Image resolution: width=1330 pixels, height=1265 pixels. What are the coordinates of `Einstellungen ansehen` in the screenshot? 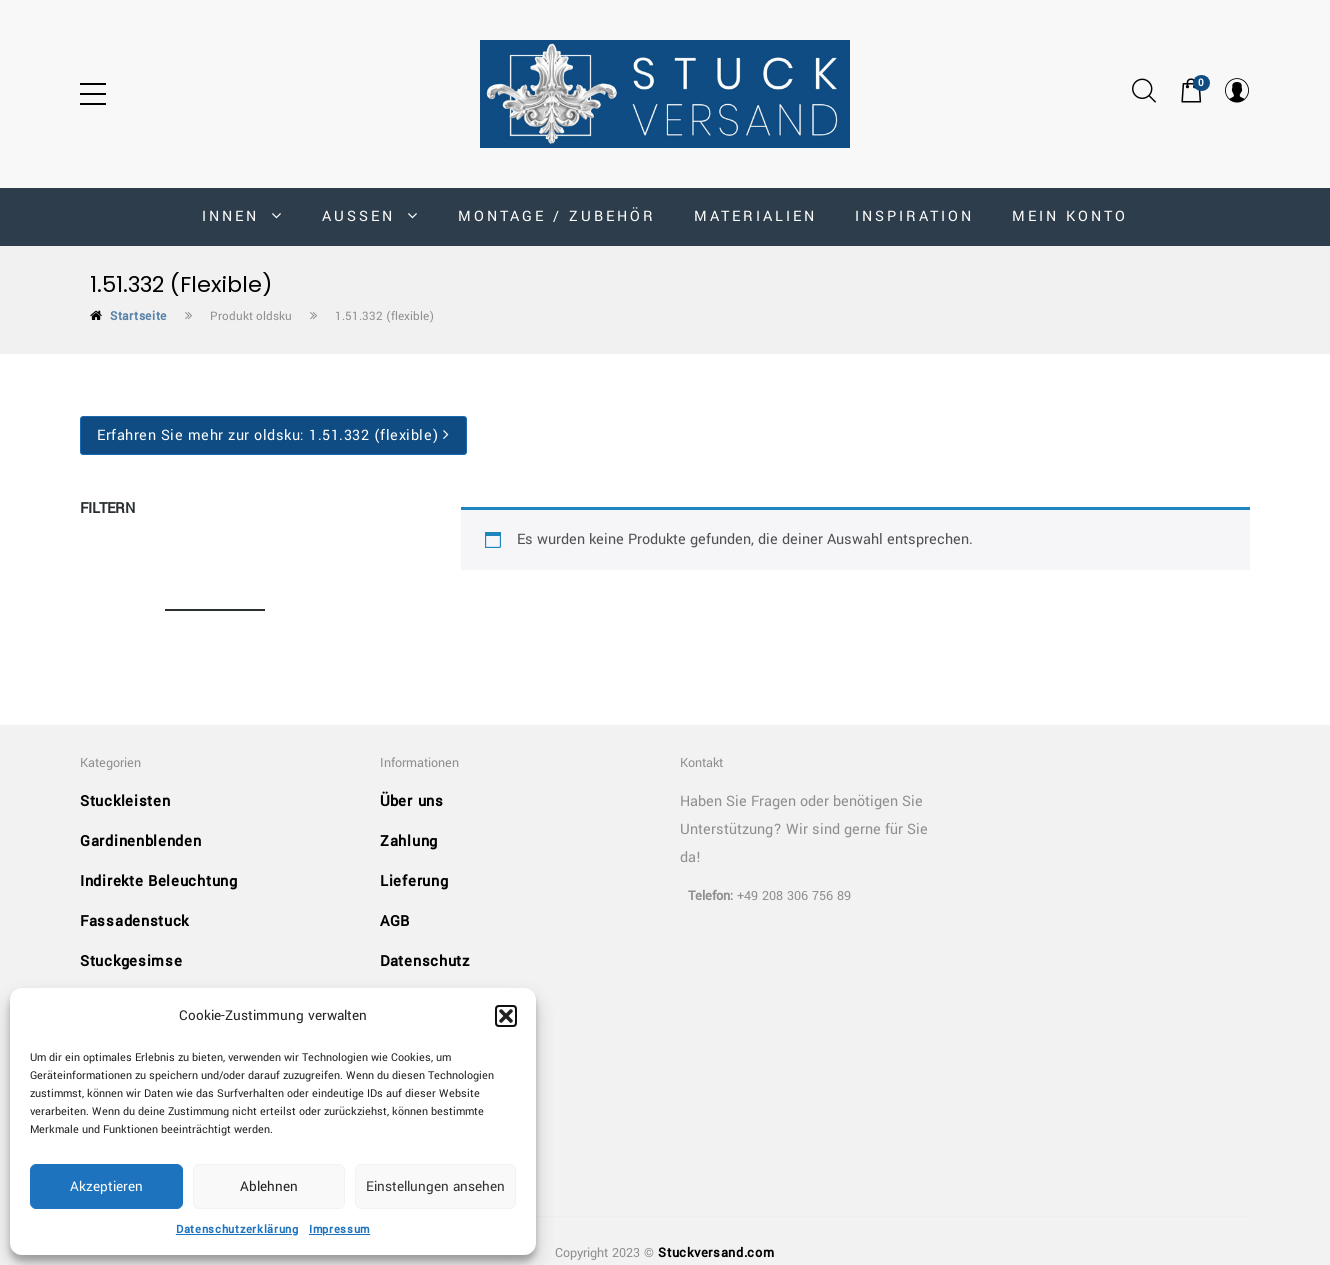 It's located at (435, 1186).